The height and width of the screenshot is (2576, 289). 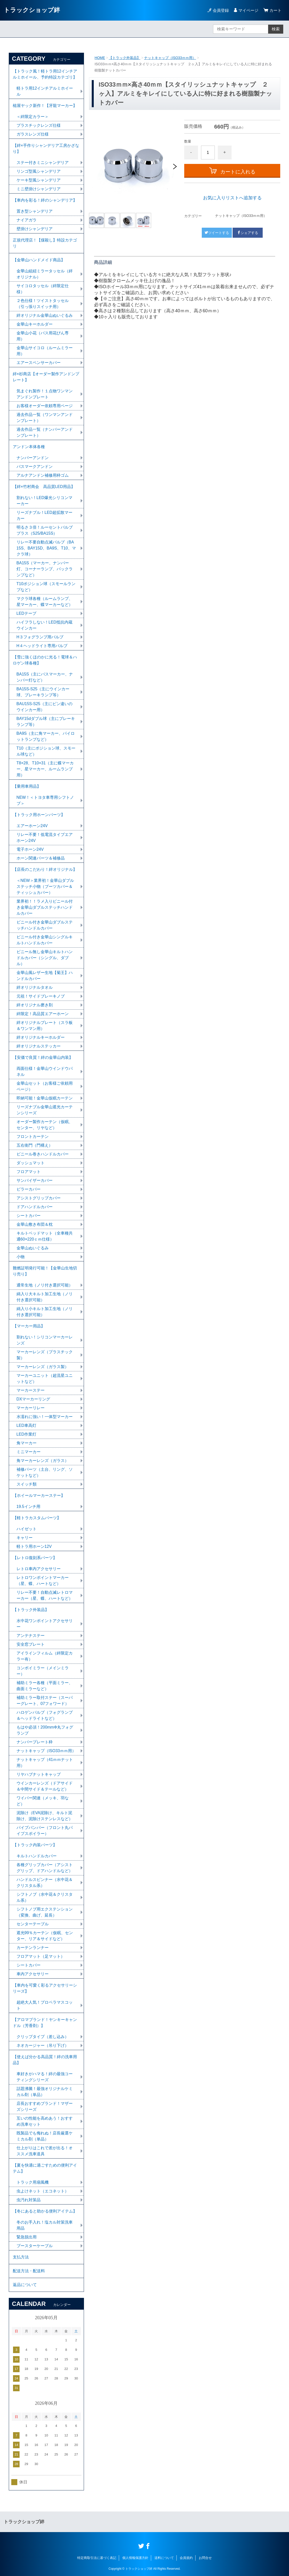 I want to click on ＜NEW＞業界初！金華山ダブルステッチ小物（ブーツカバー＆ティッシュカバー）, so click(x=45, y=886).